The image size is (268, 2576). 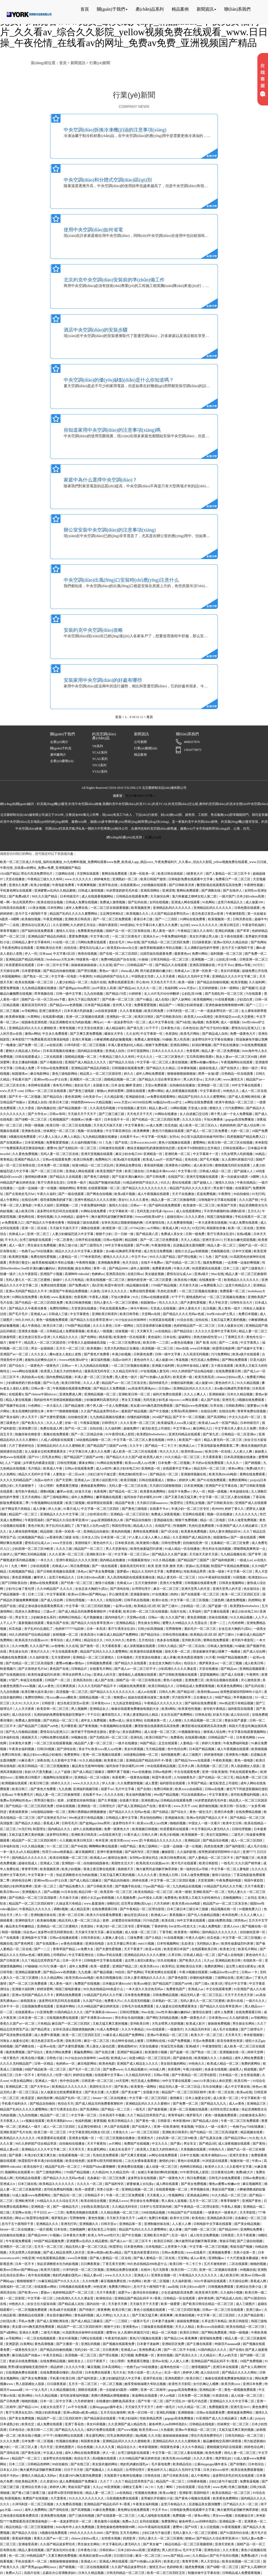 I want to click on 1级黄色大片, so click(x=194, y=873).